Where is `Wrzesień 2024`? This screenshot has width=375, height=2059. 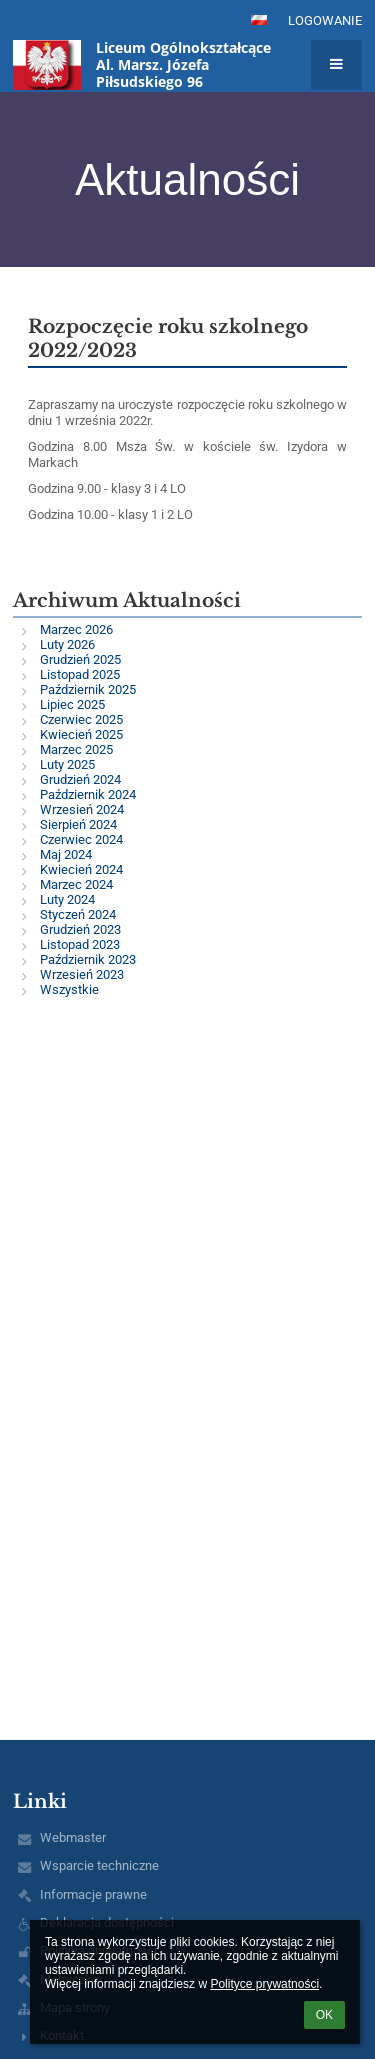
Wrzesień 2024 is located at coordinates (82, 809).